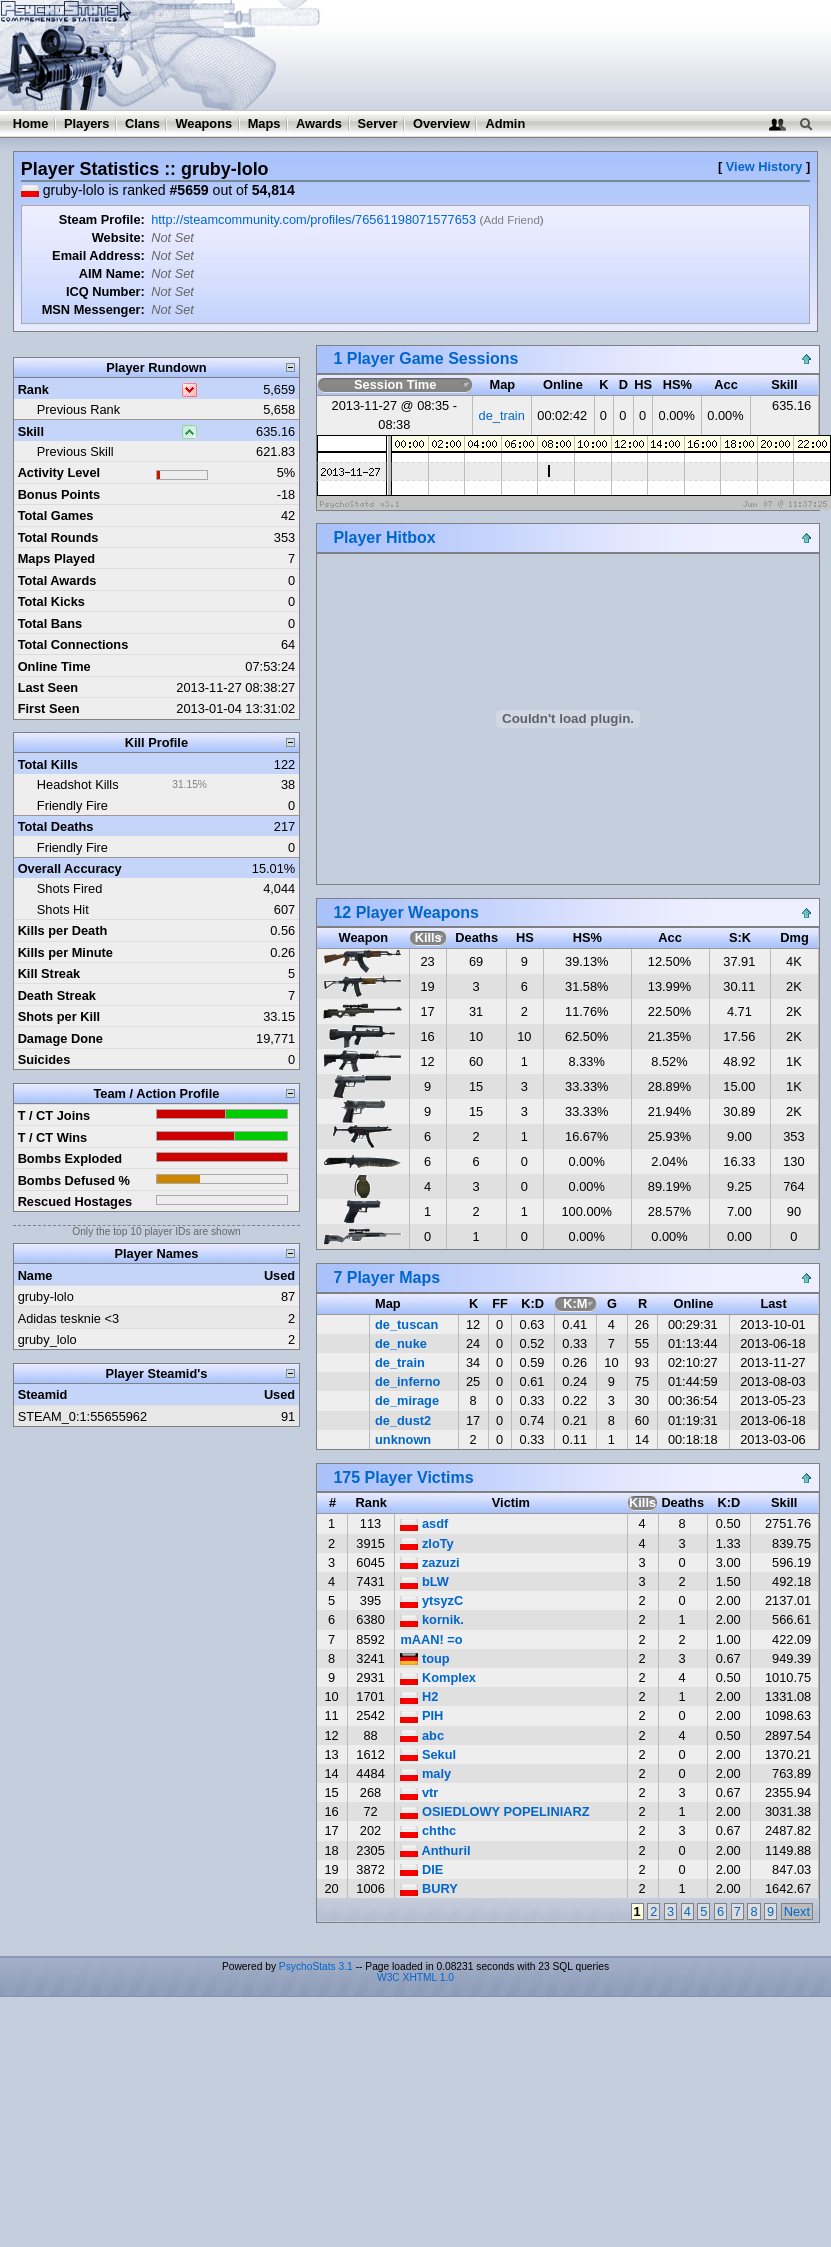 This screenshot has height=2247, width=831. I want to click on mAAN! =o, so click(431, 1639).